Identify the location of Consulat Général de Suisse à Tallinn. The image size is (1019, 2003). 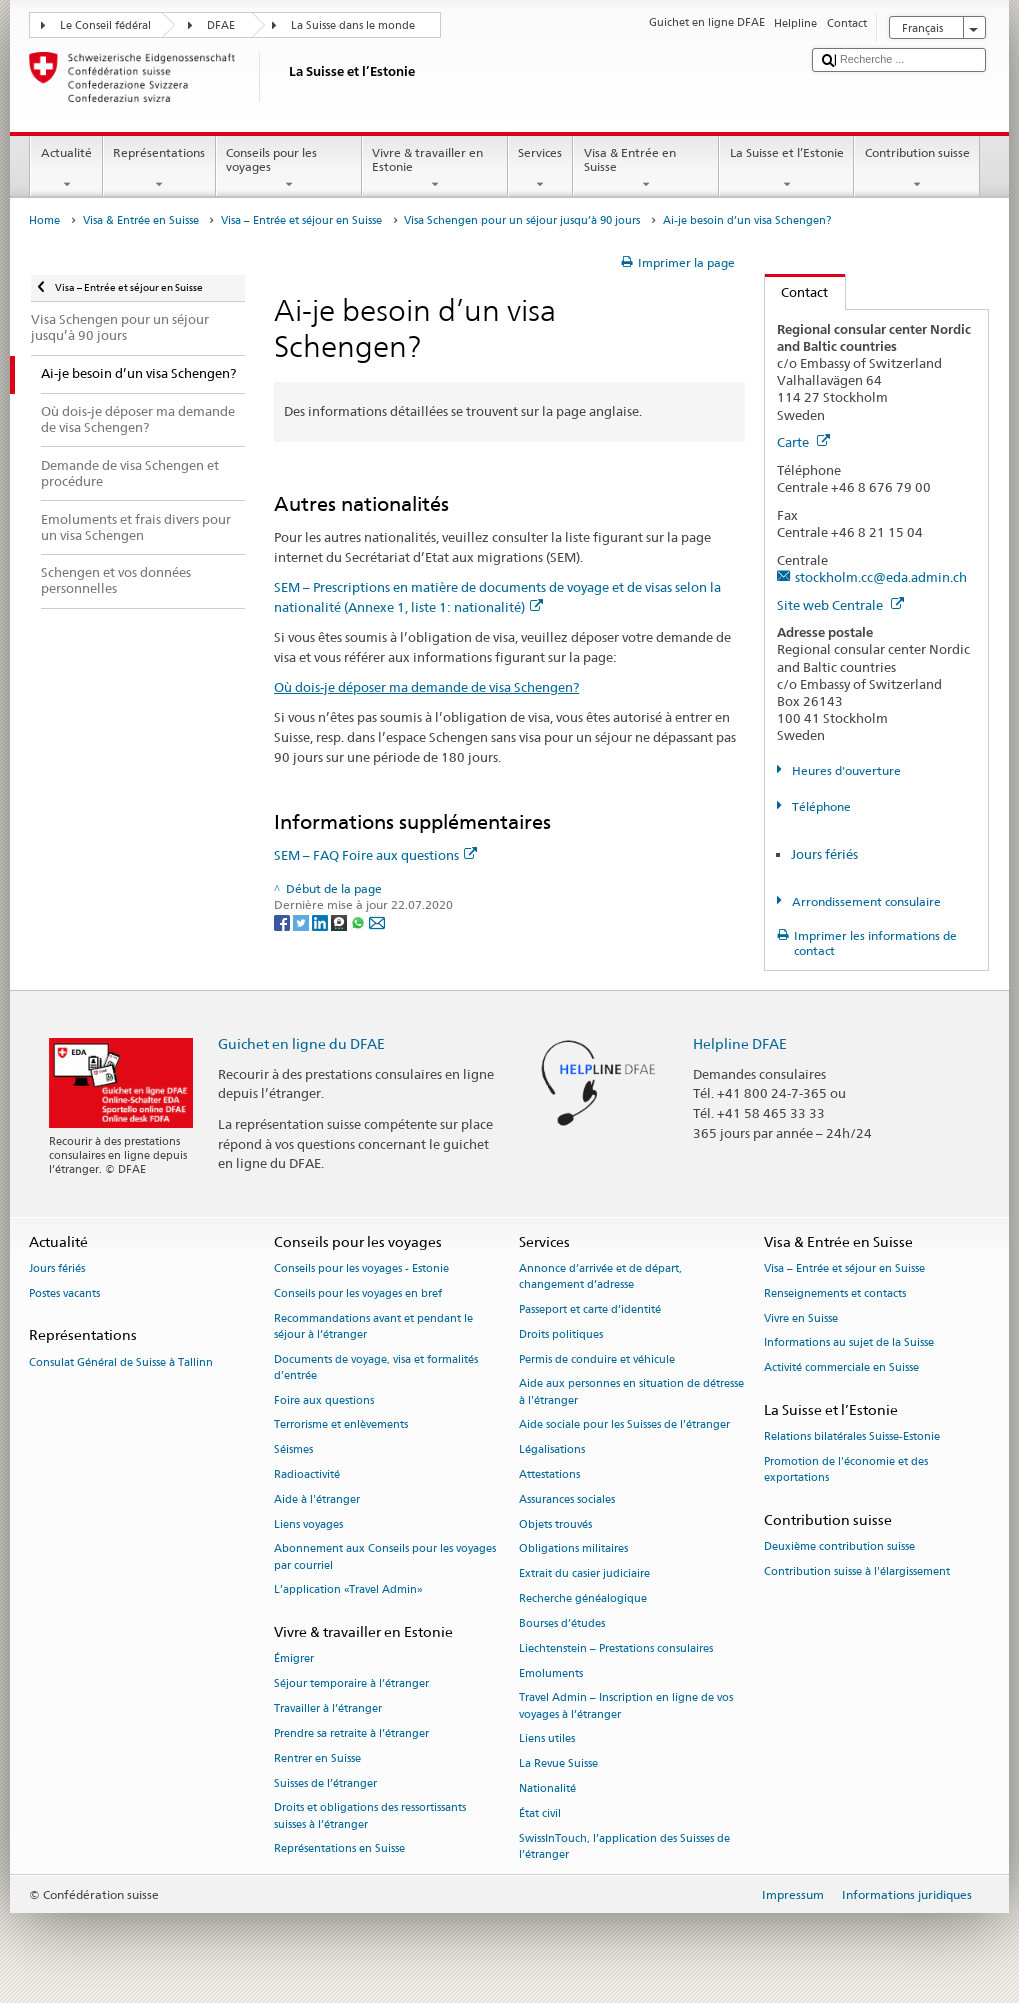
(121, 1362).